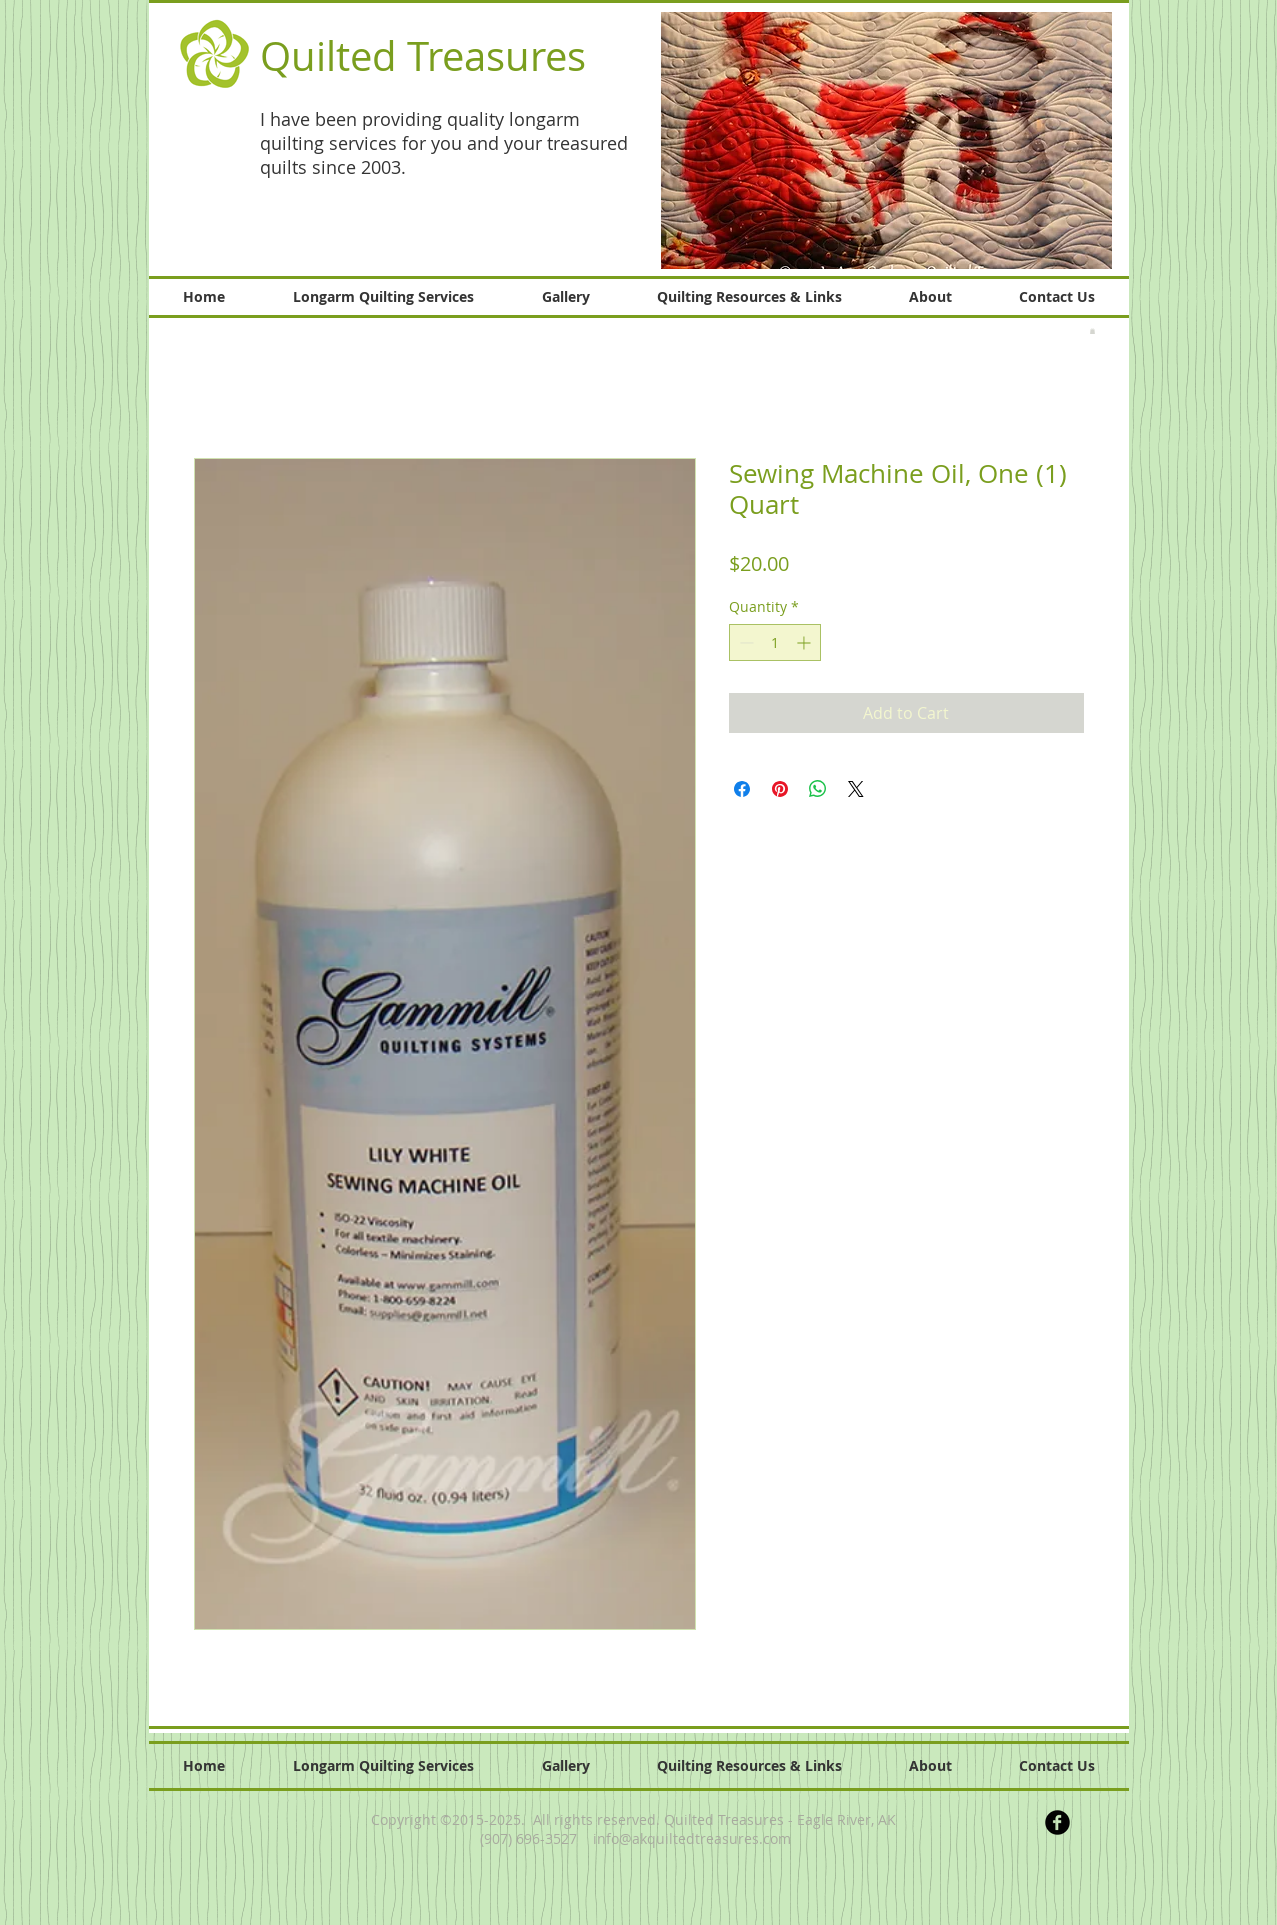 This screenshot has height=1925, width=1277. Describe the element at coordinates (742, 789) in the screenshot. I see `[Share on Facebook]` at that location.